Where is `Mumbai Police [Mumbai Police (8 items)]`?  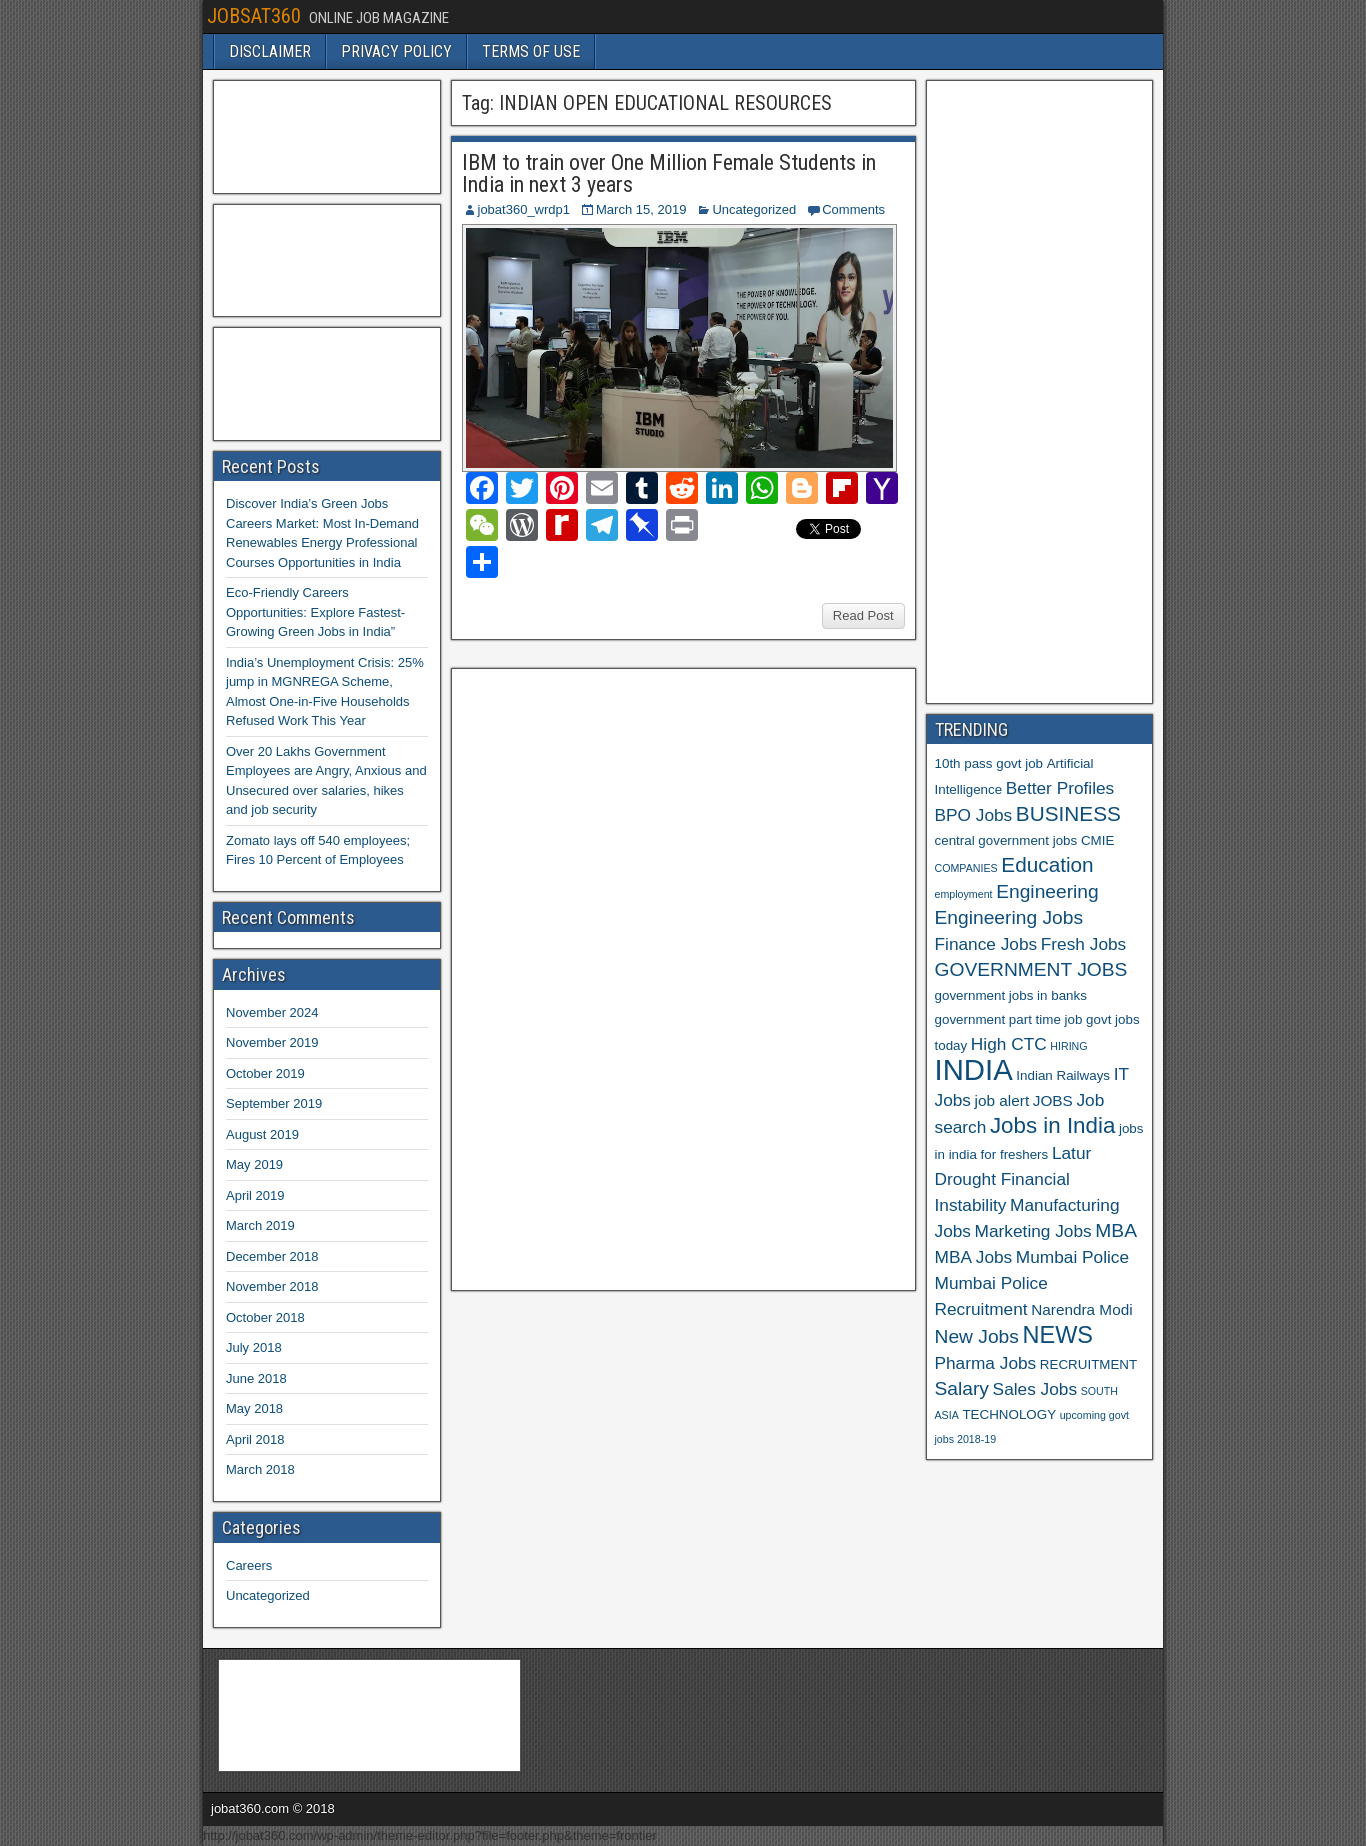 Mumbai Police [Mumbai Police (8 items)] is located at coordinates (1072, 1257).